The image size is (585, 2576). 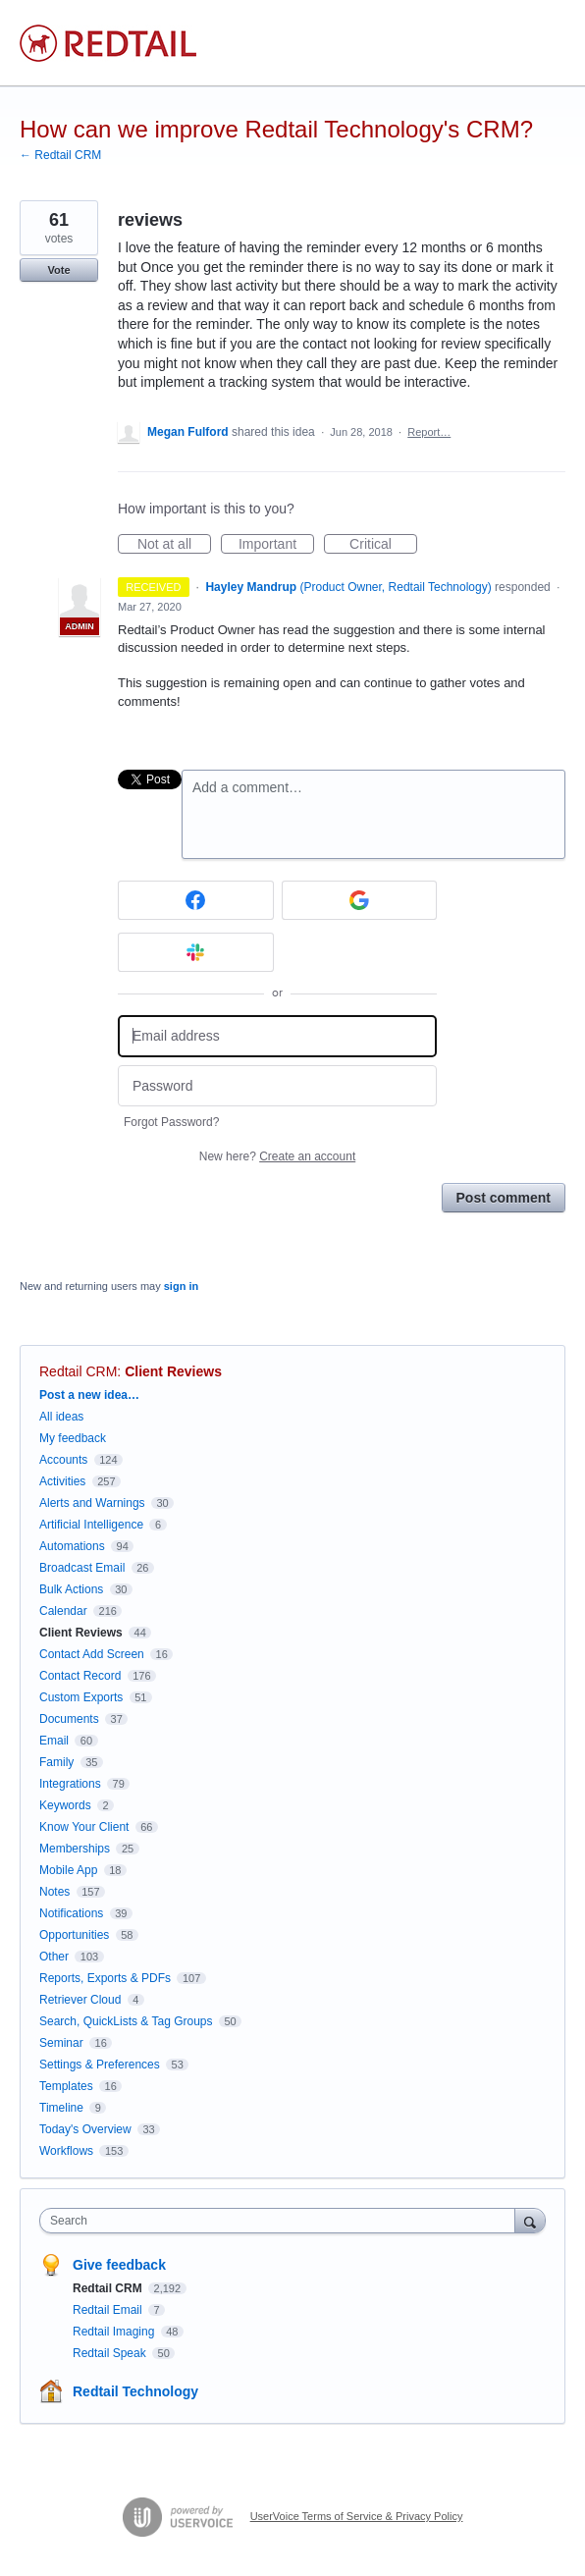 What do you see at coordinates (111, 2353) in the screenshot?
I see `Redtail Speak` at bounding box center [111, 2353].